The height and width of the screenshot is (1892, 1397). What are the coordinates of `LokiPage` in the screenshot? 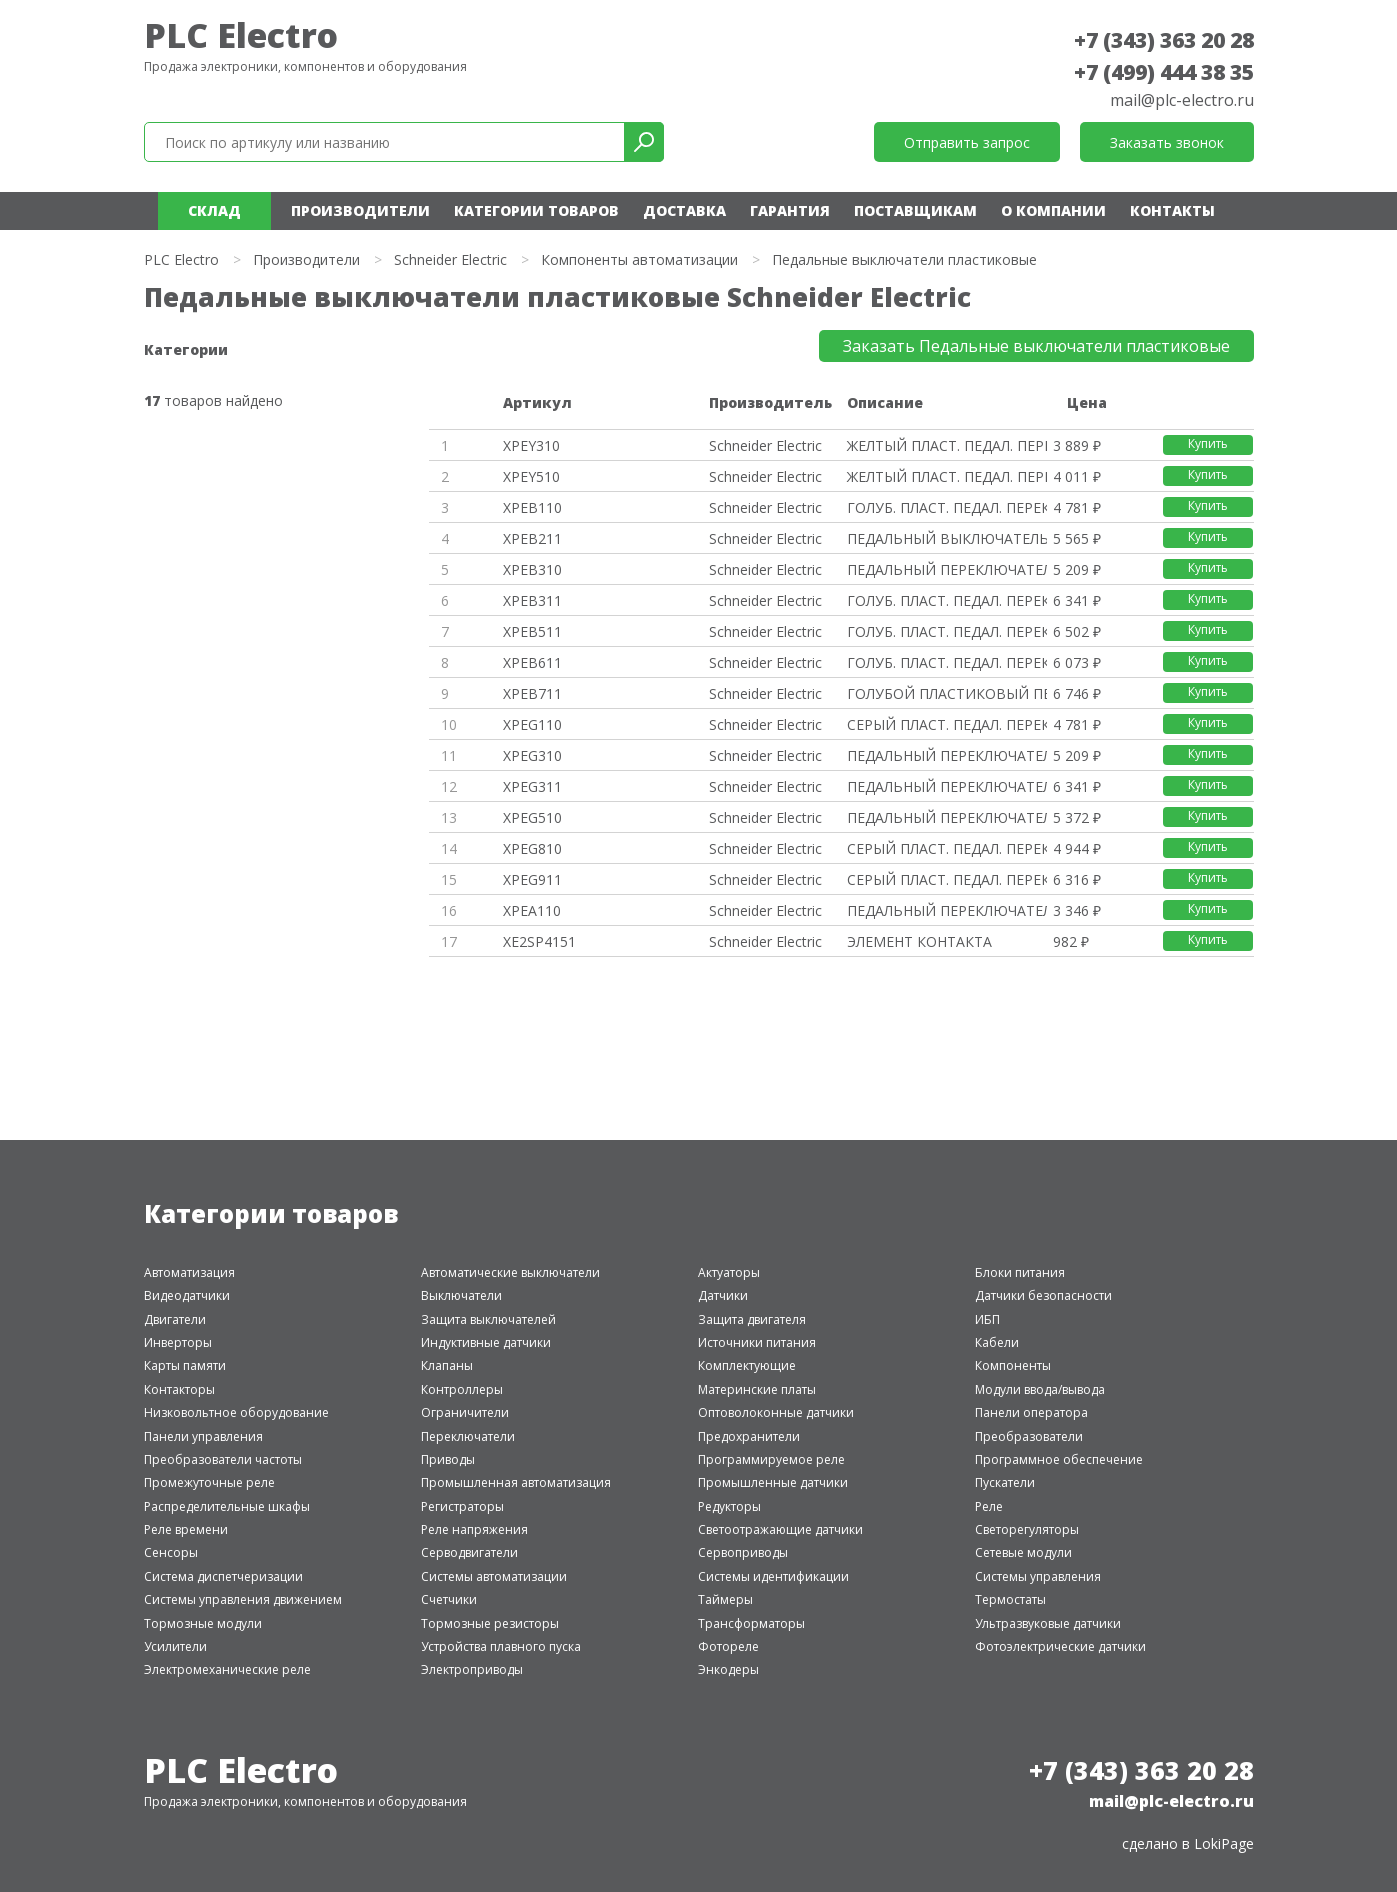 It's located at (1224, 1843).